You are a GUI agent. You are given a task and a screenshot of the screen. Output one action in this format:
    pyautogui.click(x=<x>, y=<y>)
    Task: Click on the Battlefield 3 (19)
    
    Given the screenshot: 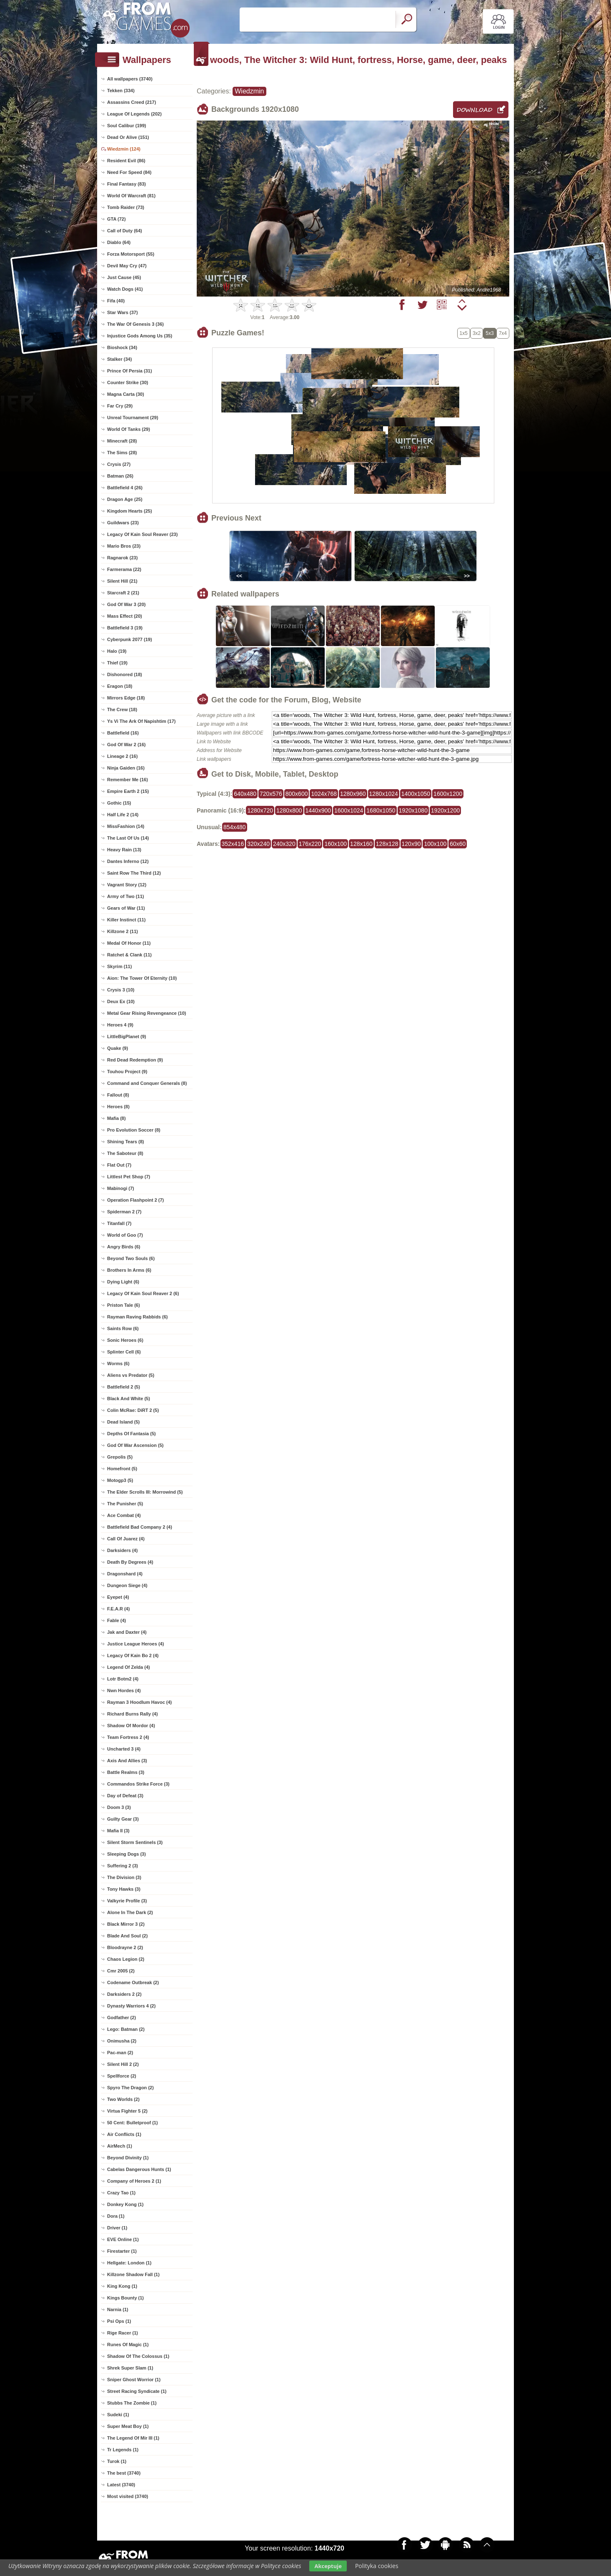 What is the action you would take?
    pyautogui.click(x=125, y=627)
    